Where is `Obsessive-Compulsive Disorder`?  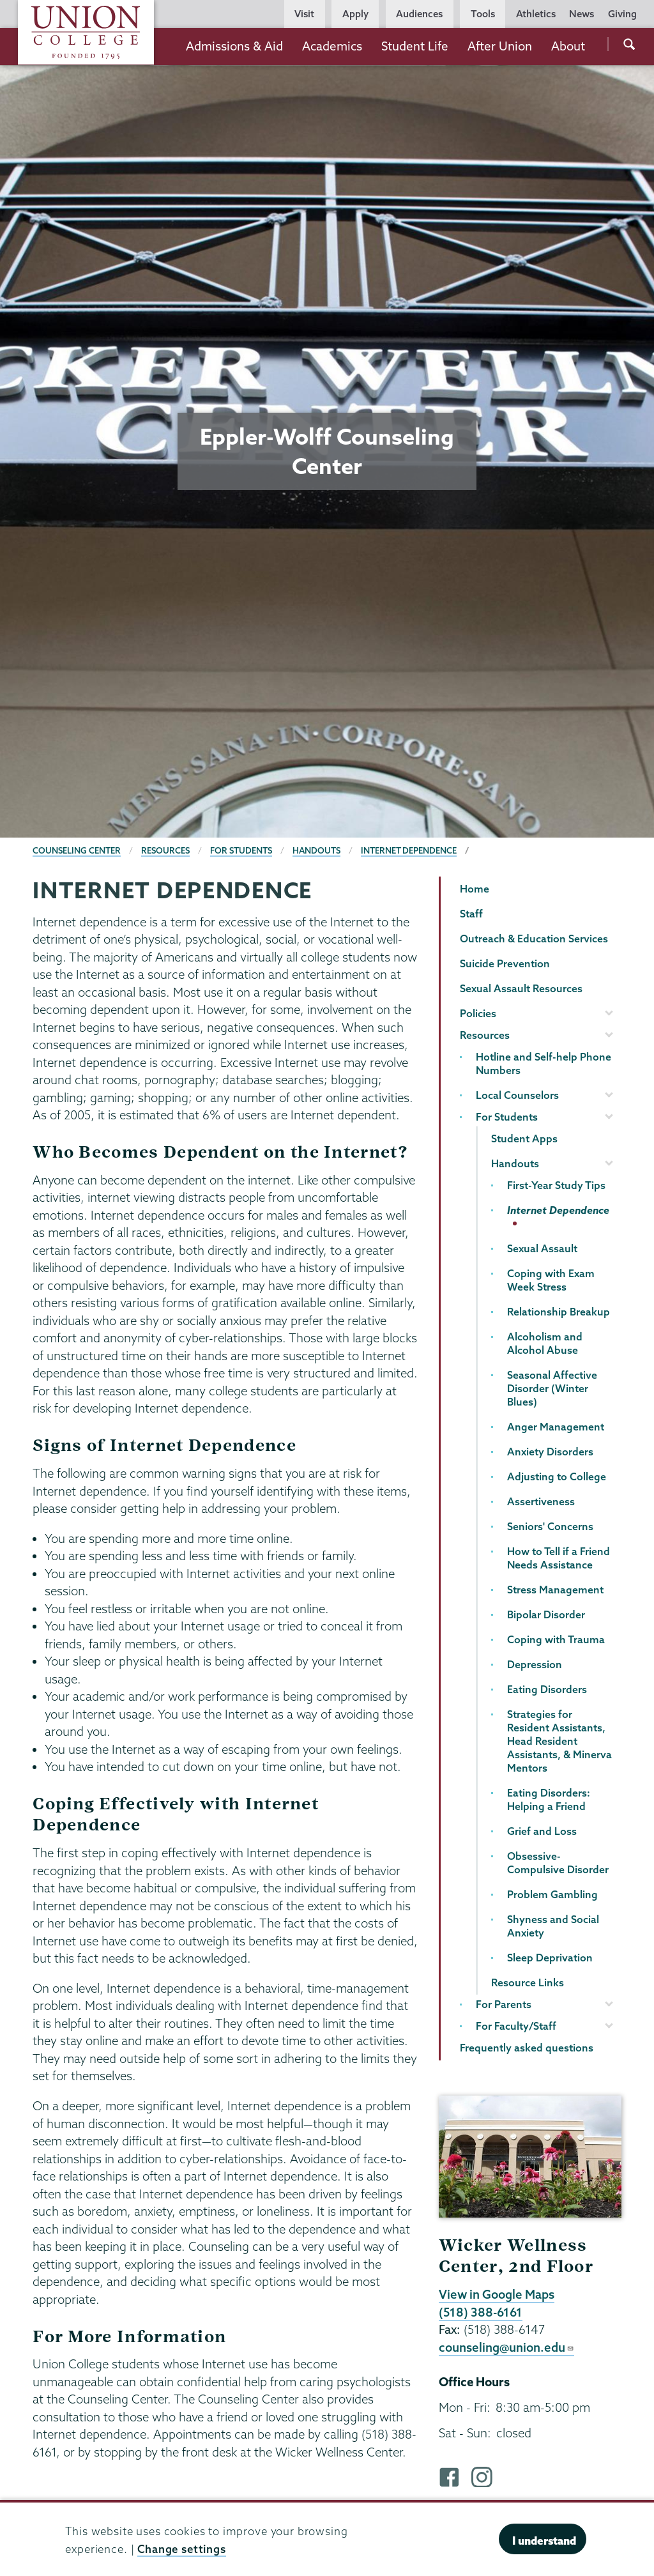 Obsessive-Compulsive Disorder is located at coordinates (558, 1863).